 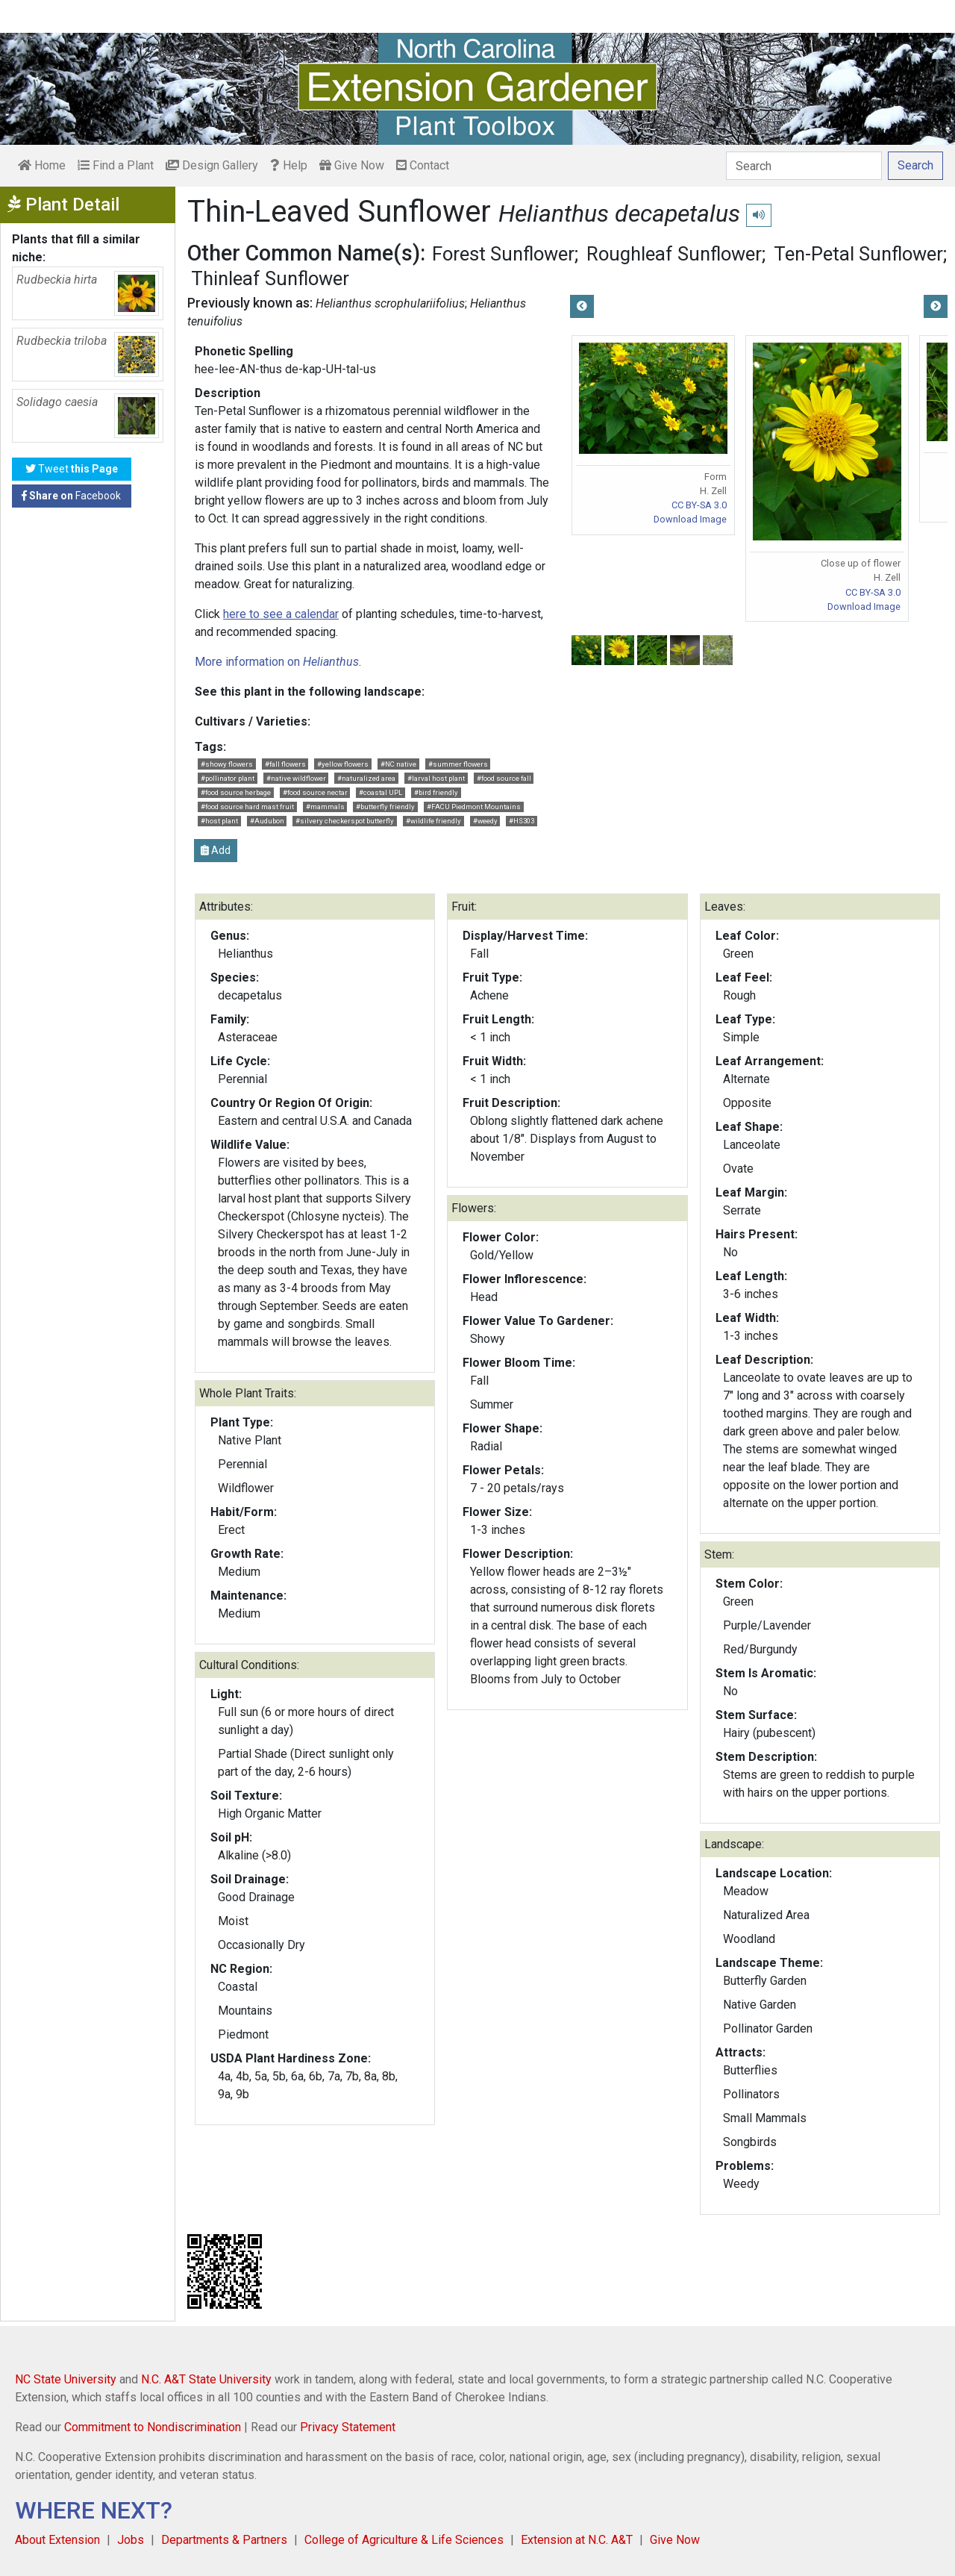 I want to click on More information on, so click(x=277, y=662).